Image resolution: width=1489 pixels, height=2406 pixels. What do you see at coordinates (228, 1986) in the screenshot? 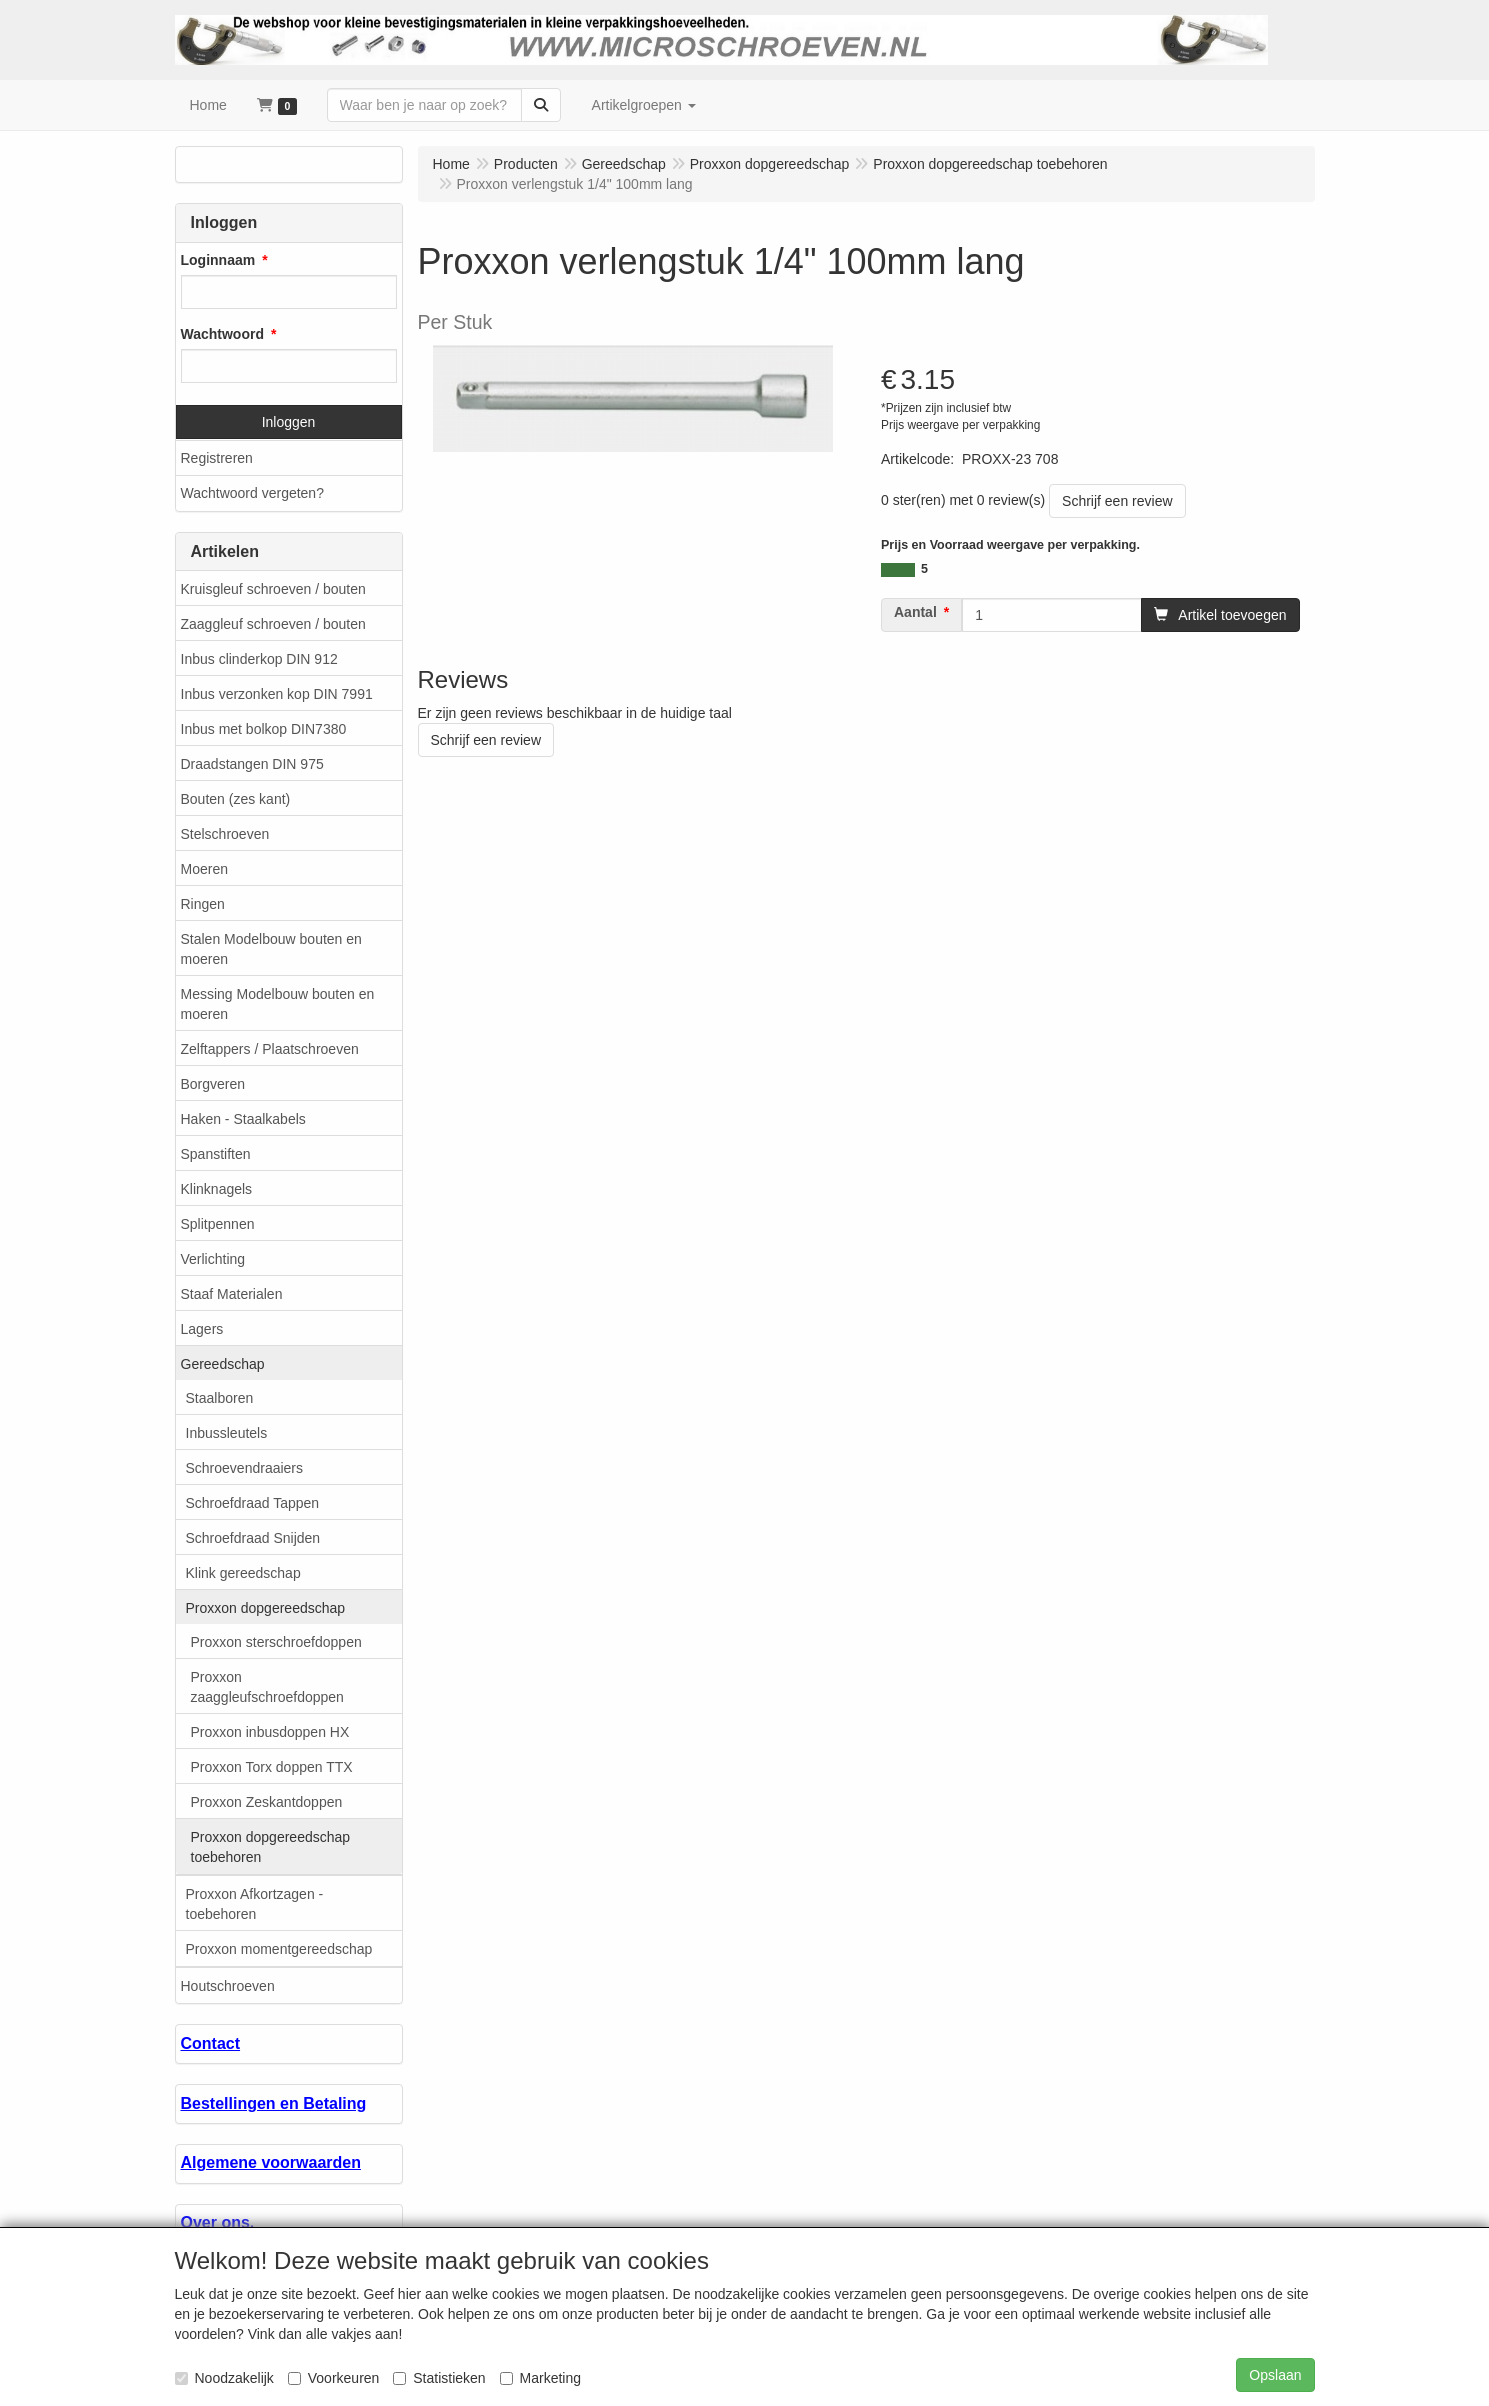
I see `Houtschroeven` at bounding box center [228, 1986].